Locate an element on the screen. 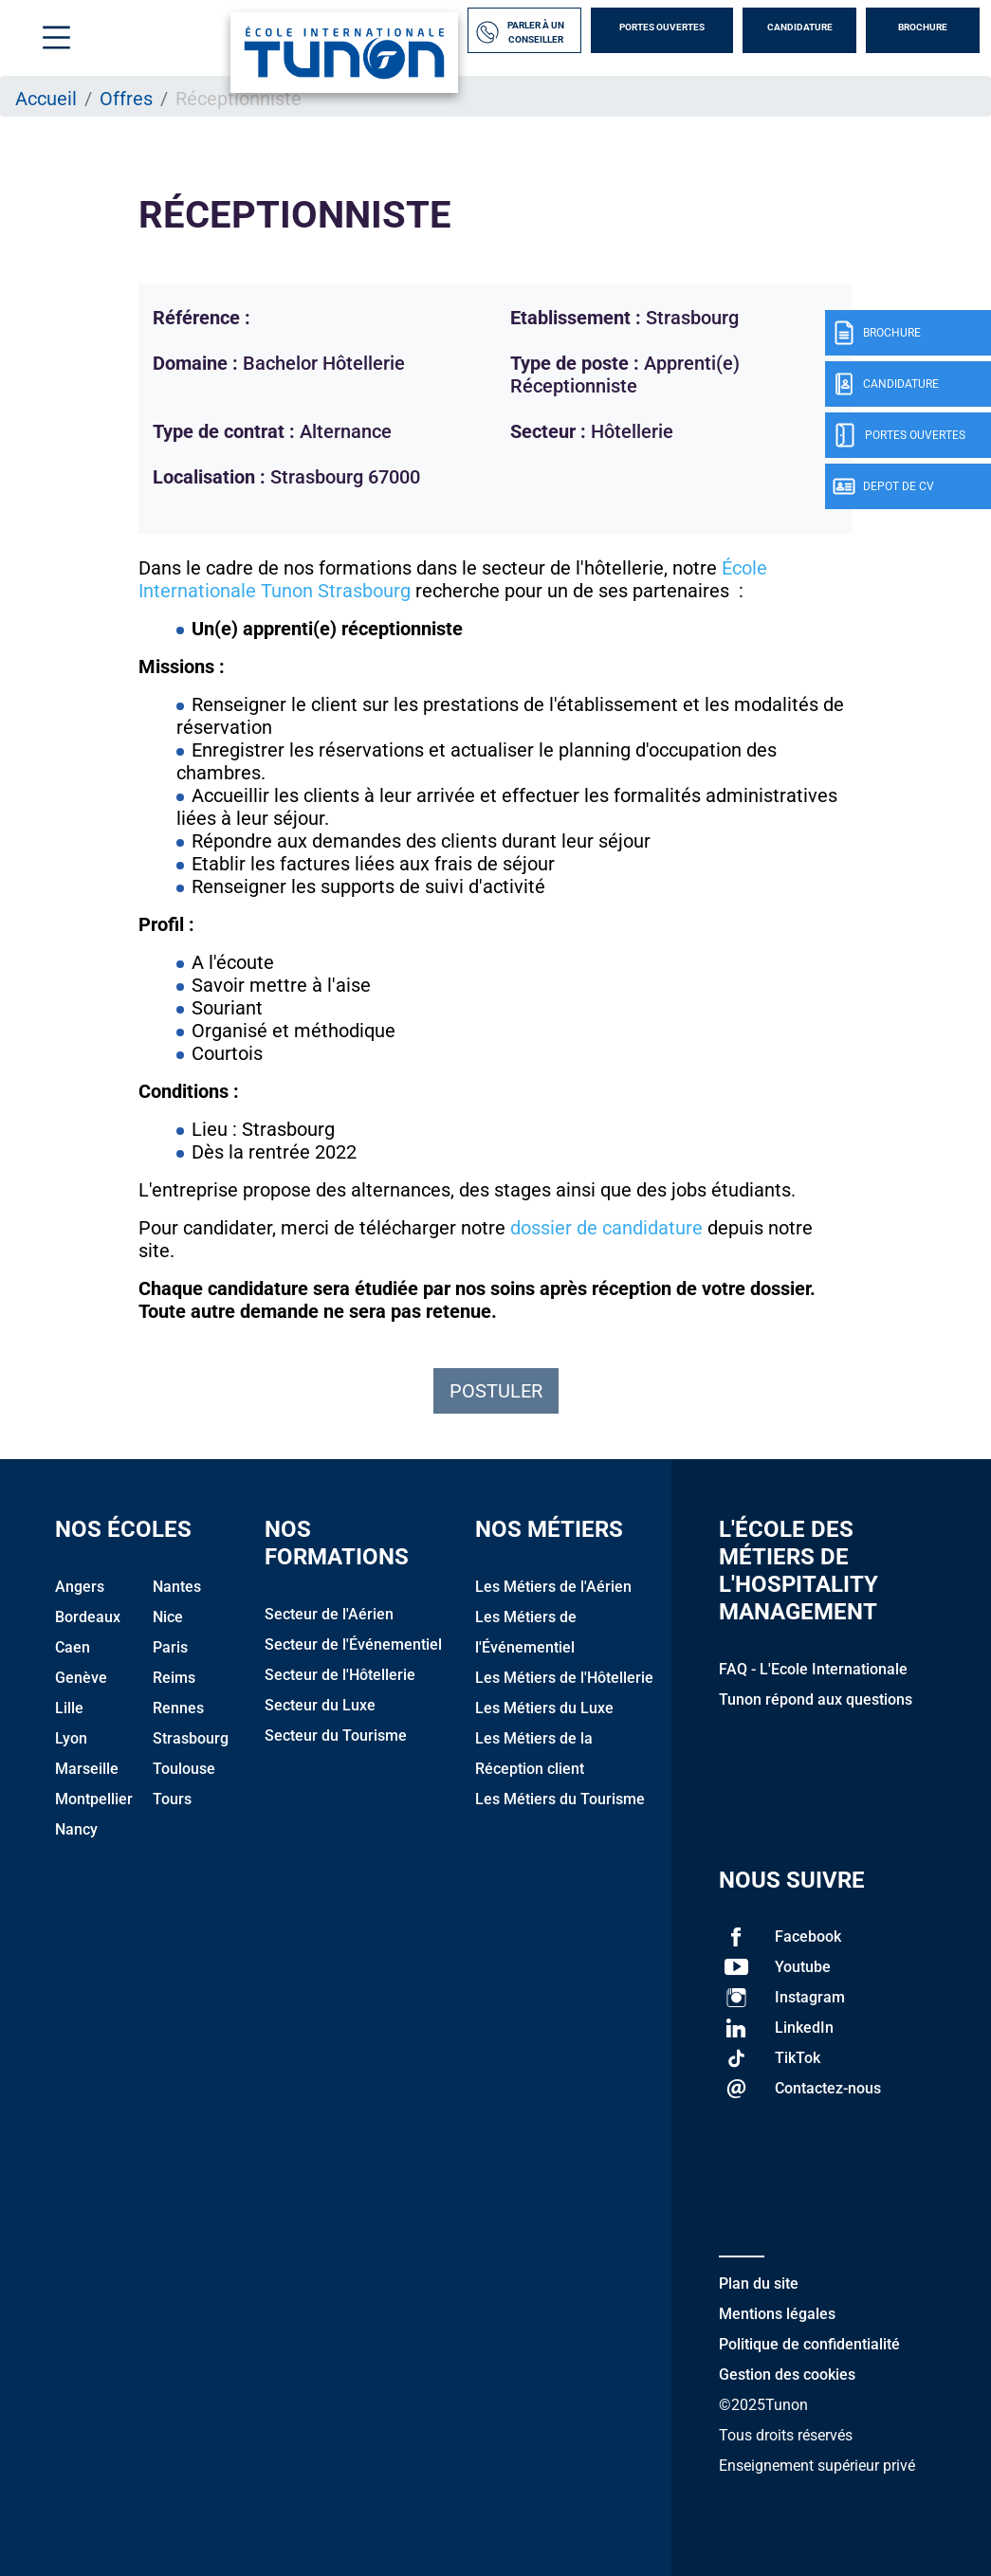 The width and height of the screenshot is (991, 2576). Nancy is located at coordinates (76, 1829).